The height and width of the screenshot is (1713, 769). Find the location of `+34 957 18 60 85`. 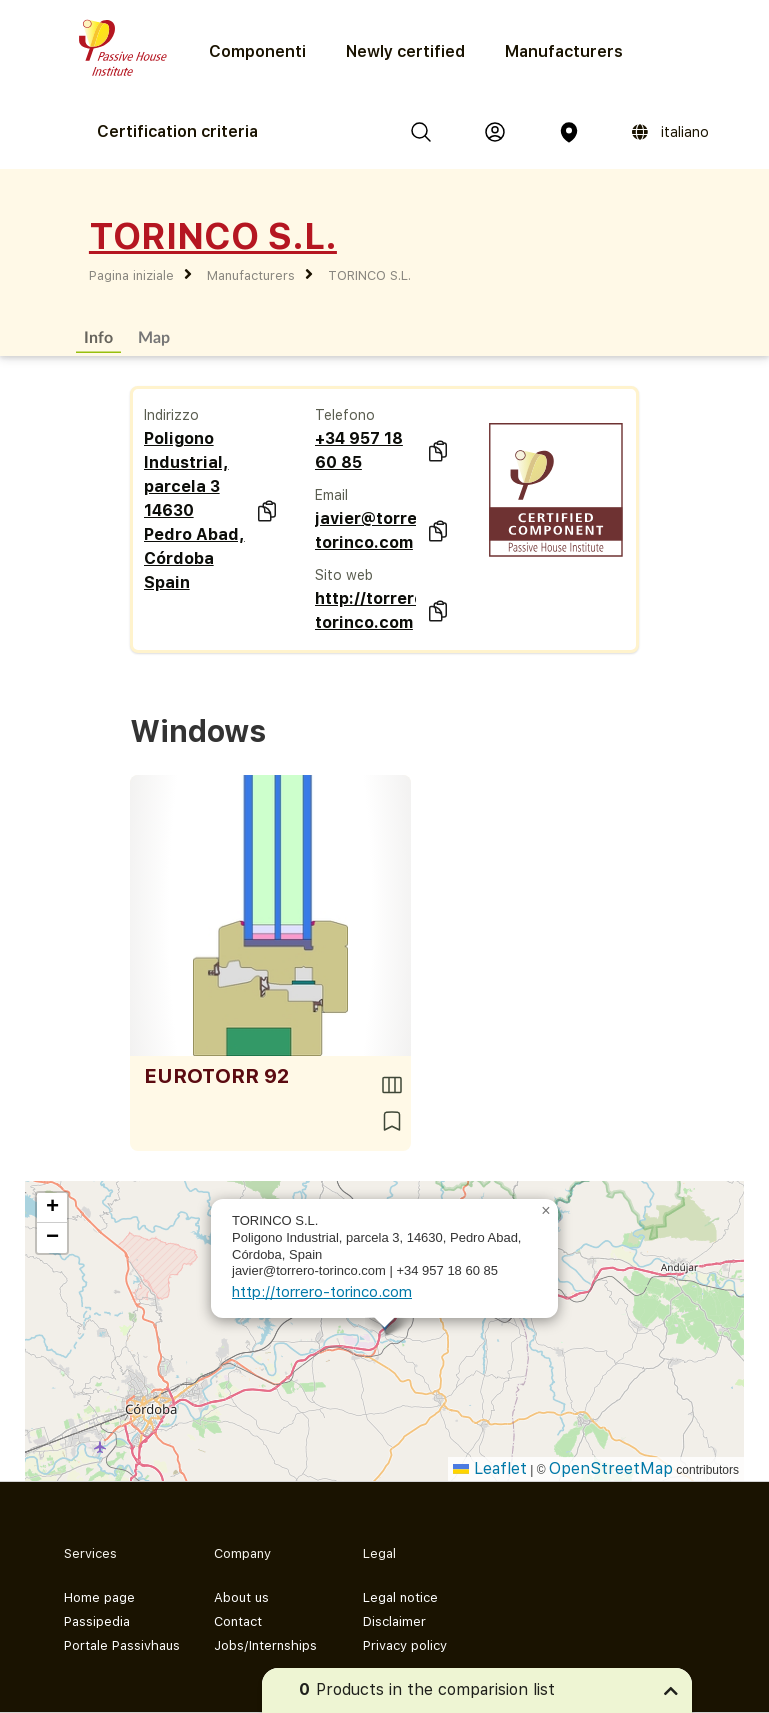

+34 957 18 60 85 is located at coordinates (359, 450).